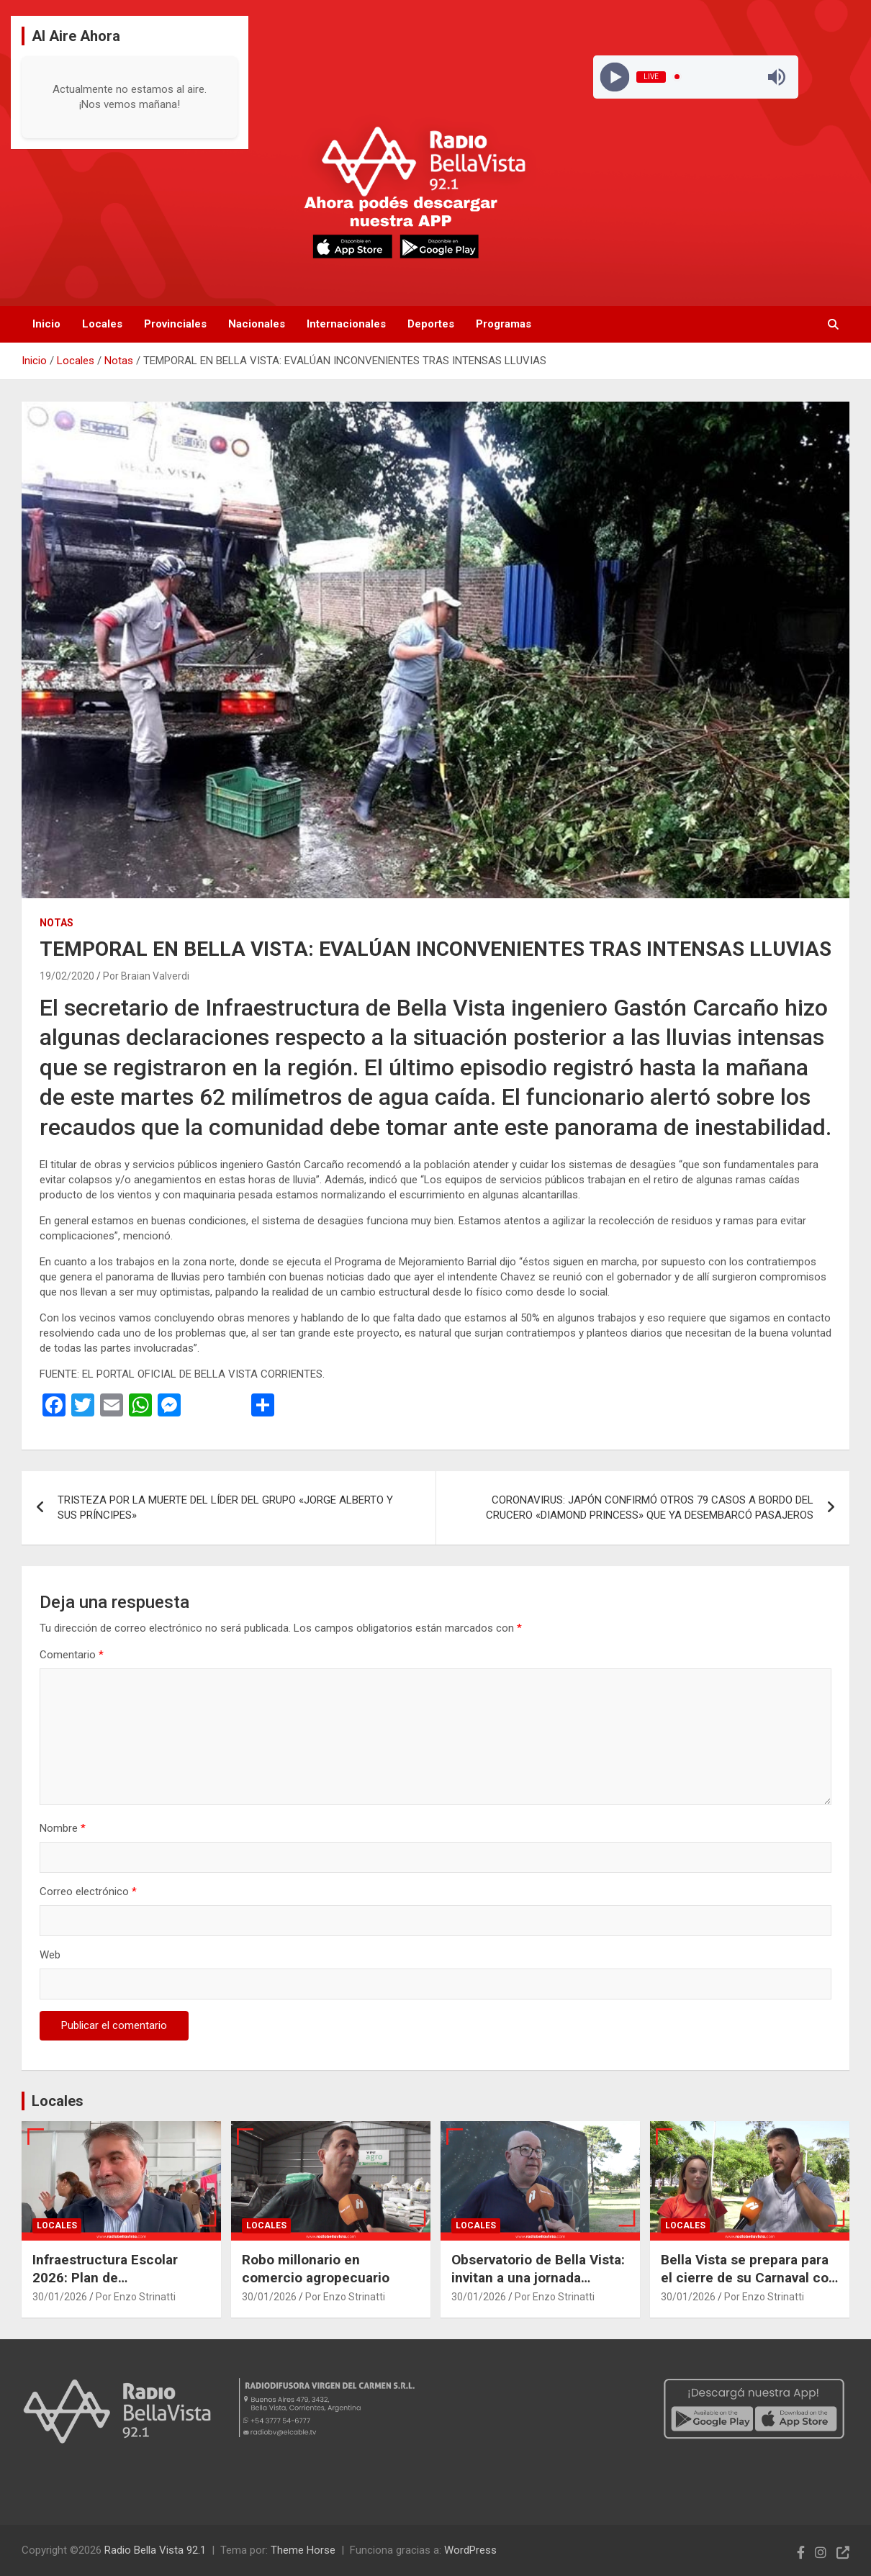  Describe the element at coordinates (748, 2286) in the screenshot. I see `Bella Vista se prepara para el cierre de su Carnaval con expectativas de un espectáculo de primera` at that location.